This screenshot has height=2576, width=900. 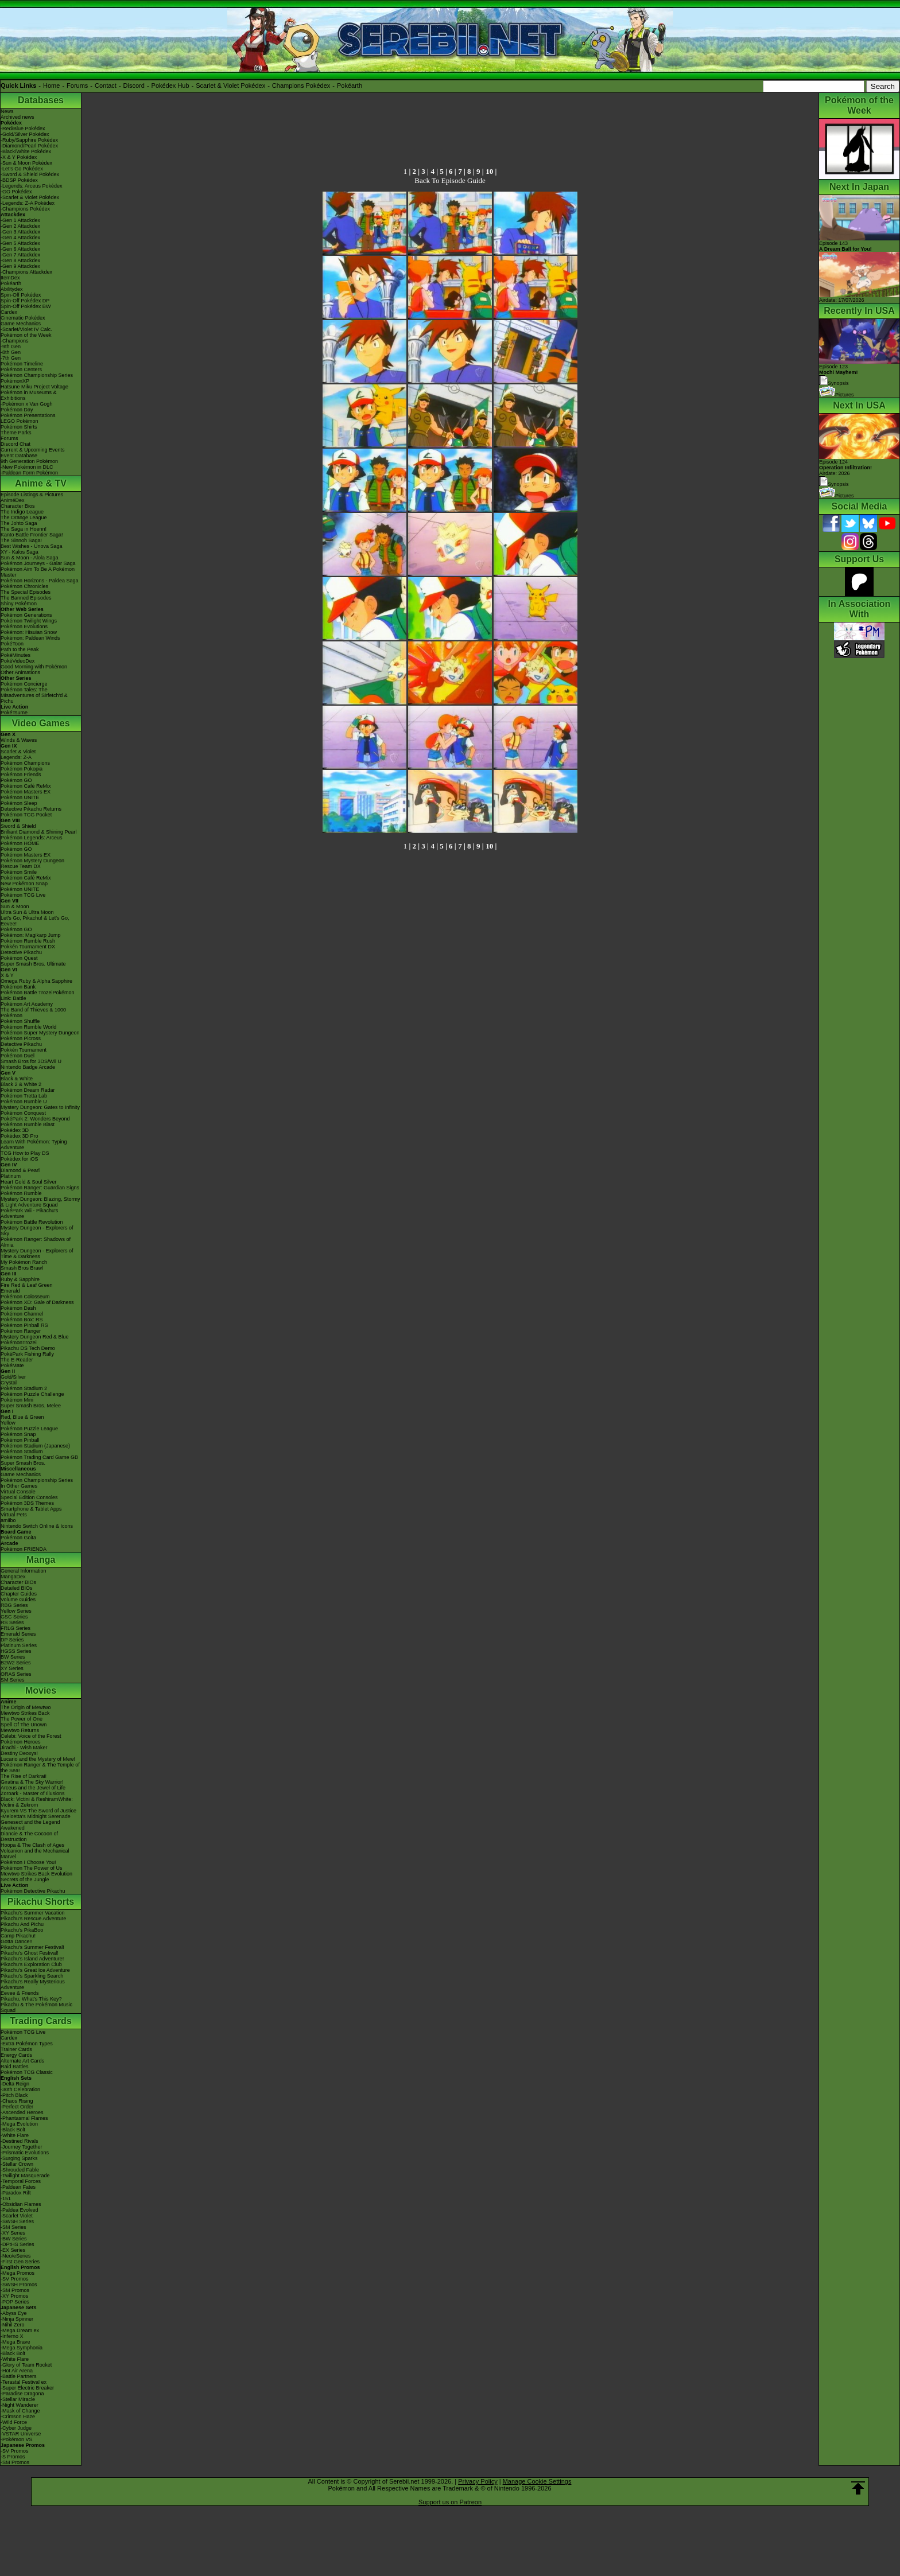 What do you see at coordinates (21, 2348) in the screenshot?
I see `-Mega Symphonia` at bounding box center [21, 2348].